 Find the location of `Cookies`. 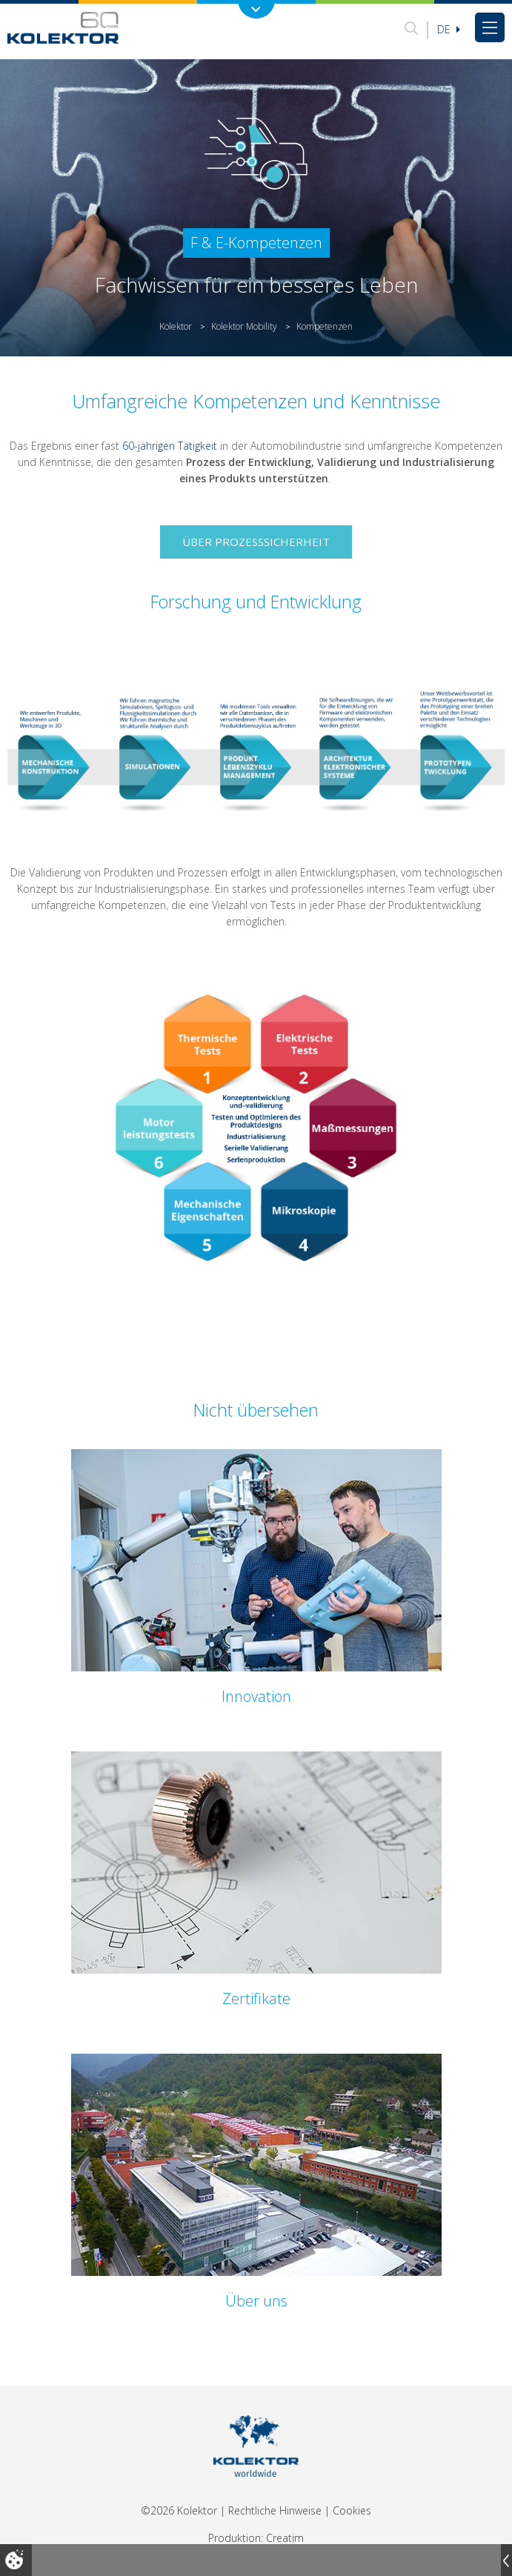

Cookies is located at coordinates (352, 2510).